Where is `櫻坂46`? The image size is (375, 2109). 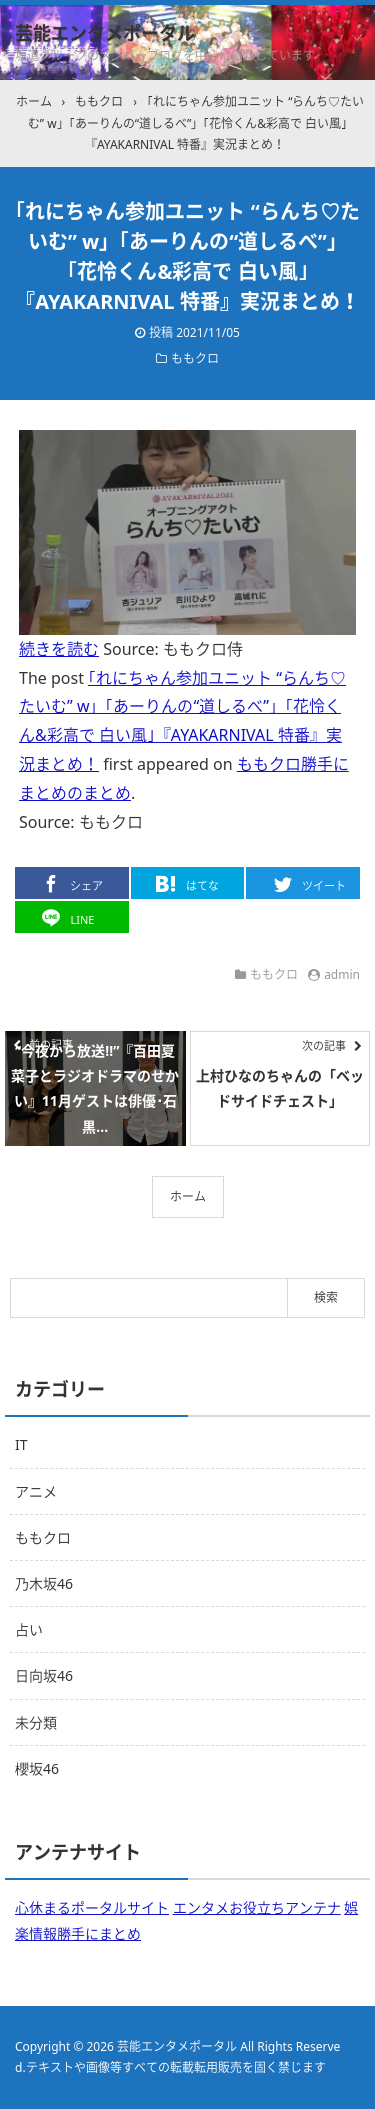
櫻坂46 is located at coordinates (37, 1768).